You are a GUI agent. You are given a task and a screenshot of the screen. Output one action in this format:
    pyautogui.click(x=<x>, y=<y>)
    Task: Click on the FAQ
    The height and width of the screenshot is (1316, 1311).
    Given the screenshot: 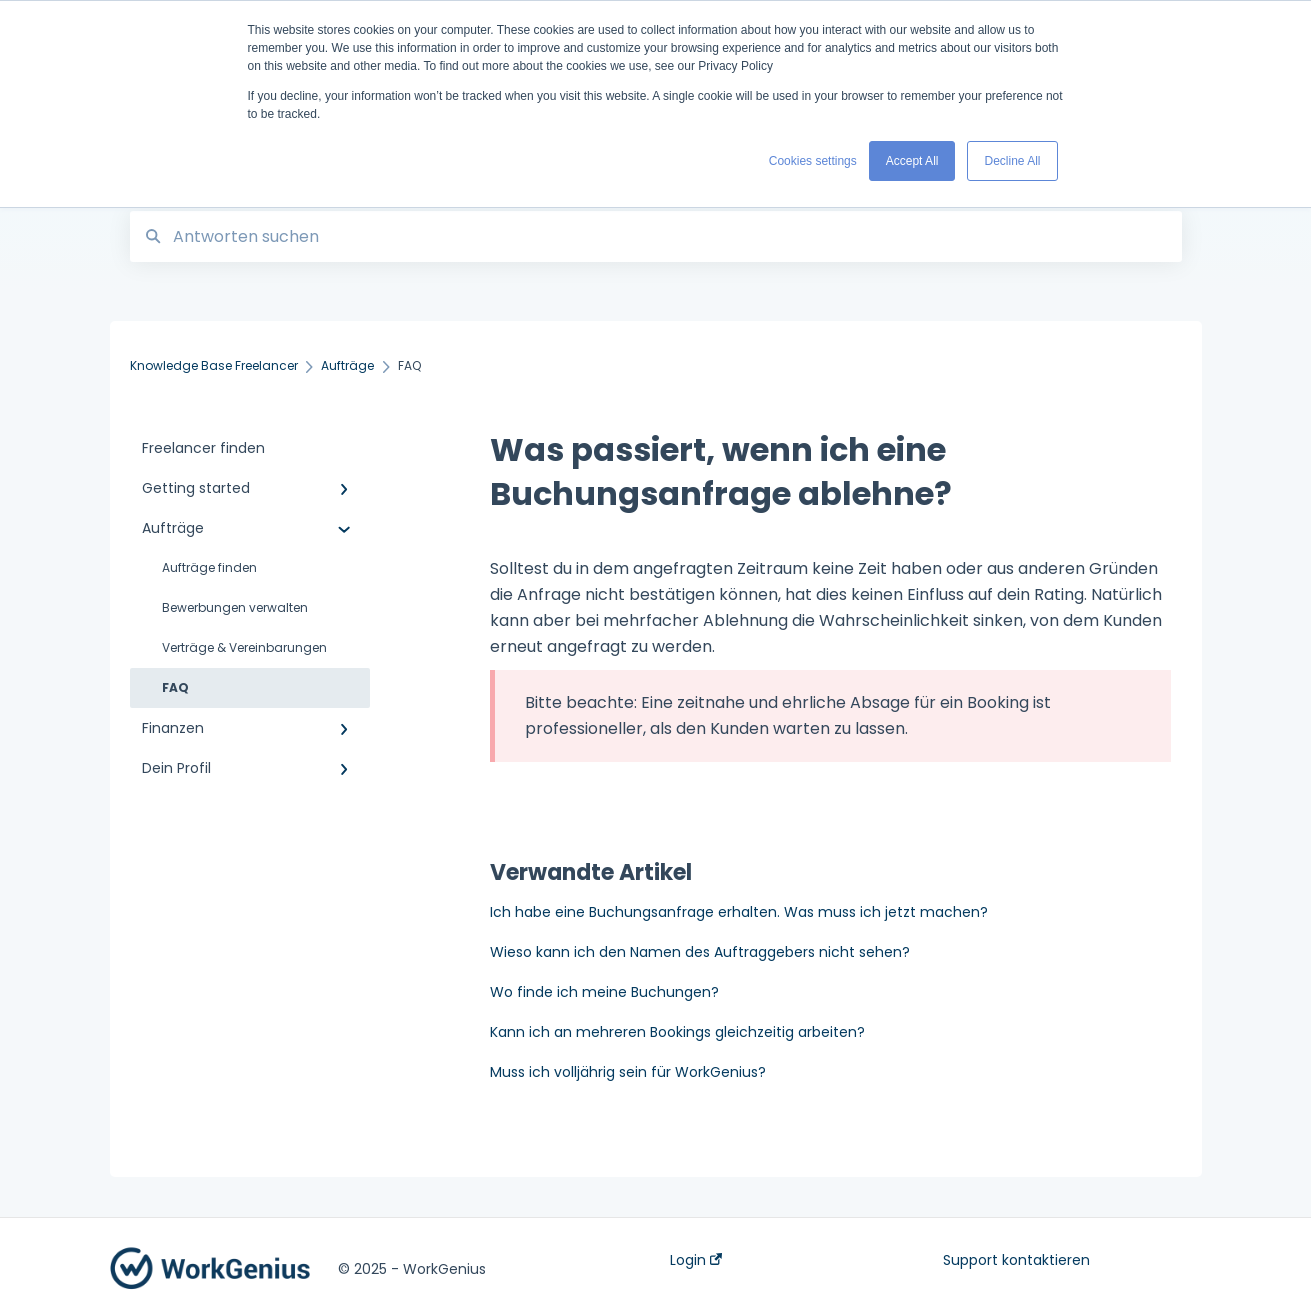 What is the action you would take?
    pyautogui.click(x=175, y=687)
    